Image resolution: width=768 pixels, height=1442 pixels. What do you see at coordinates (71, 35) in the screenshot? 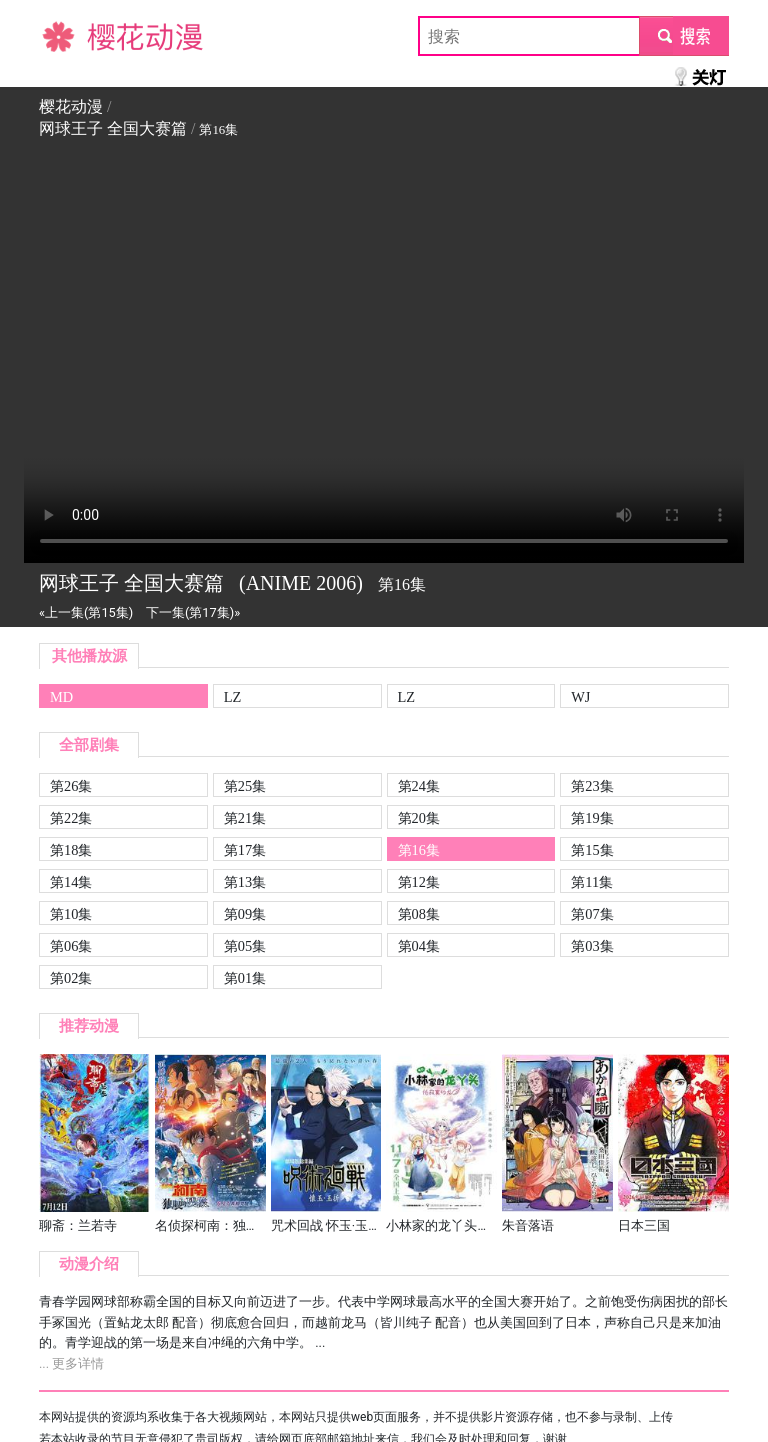
I see `樱花动漫` at bounding box center [71, 35].